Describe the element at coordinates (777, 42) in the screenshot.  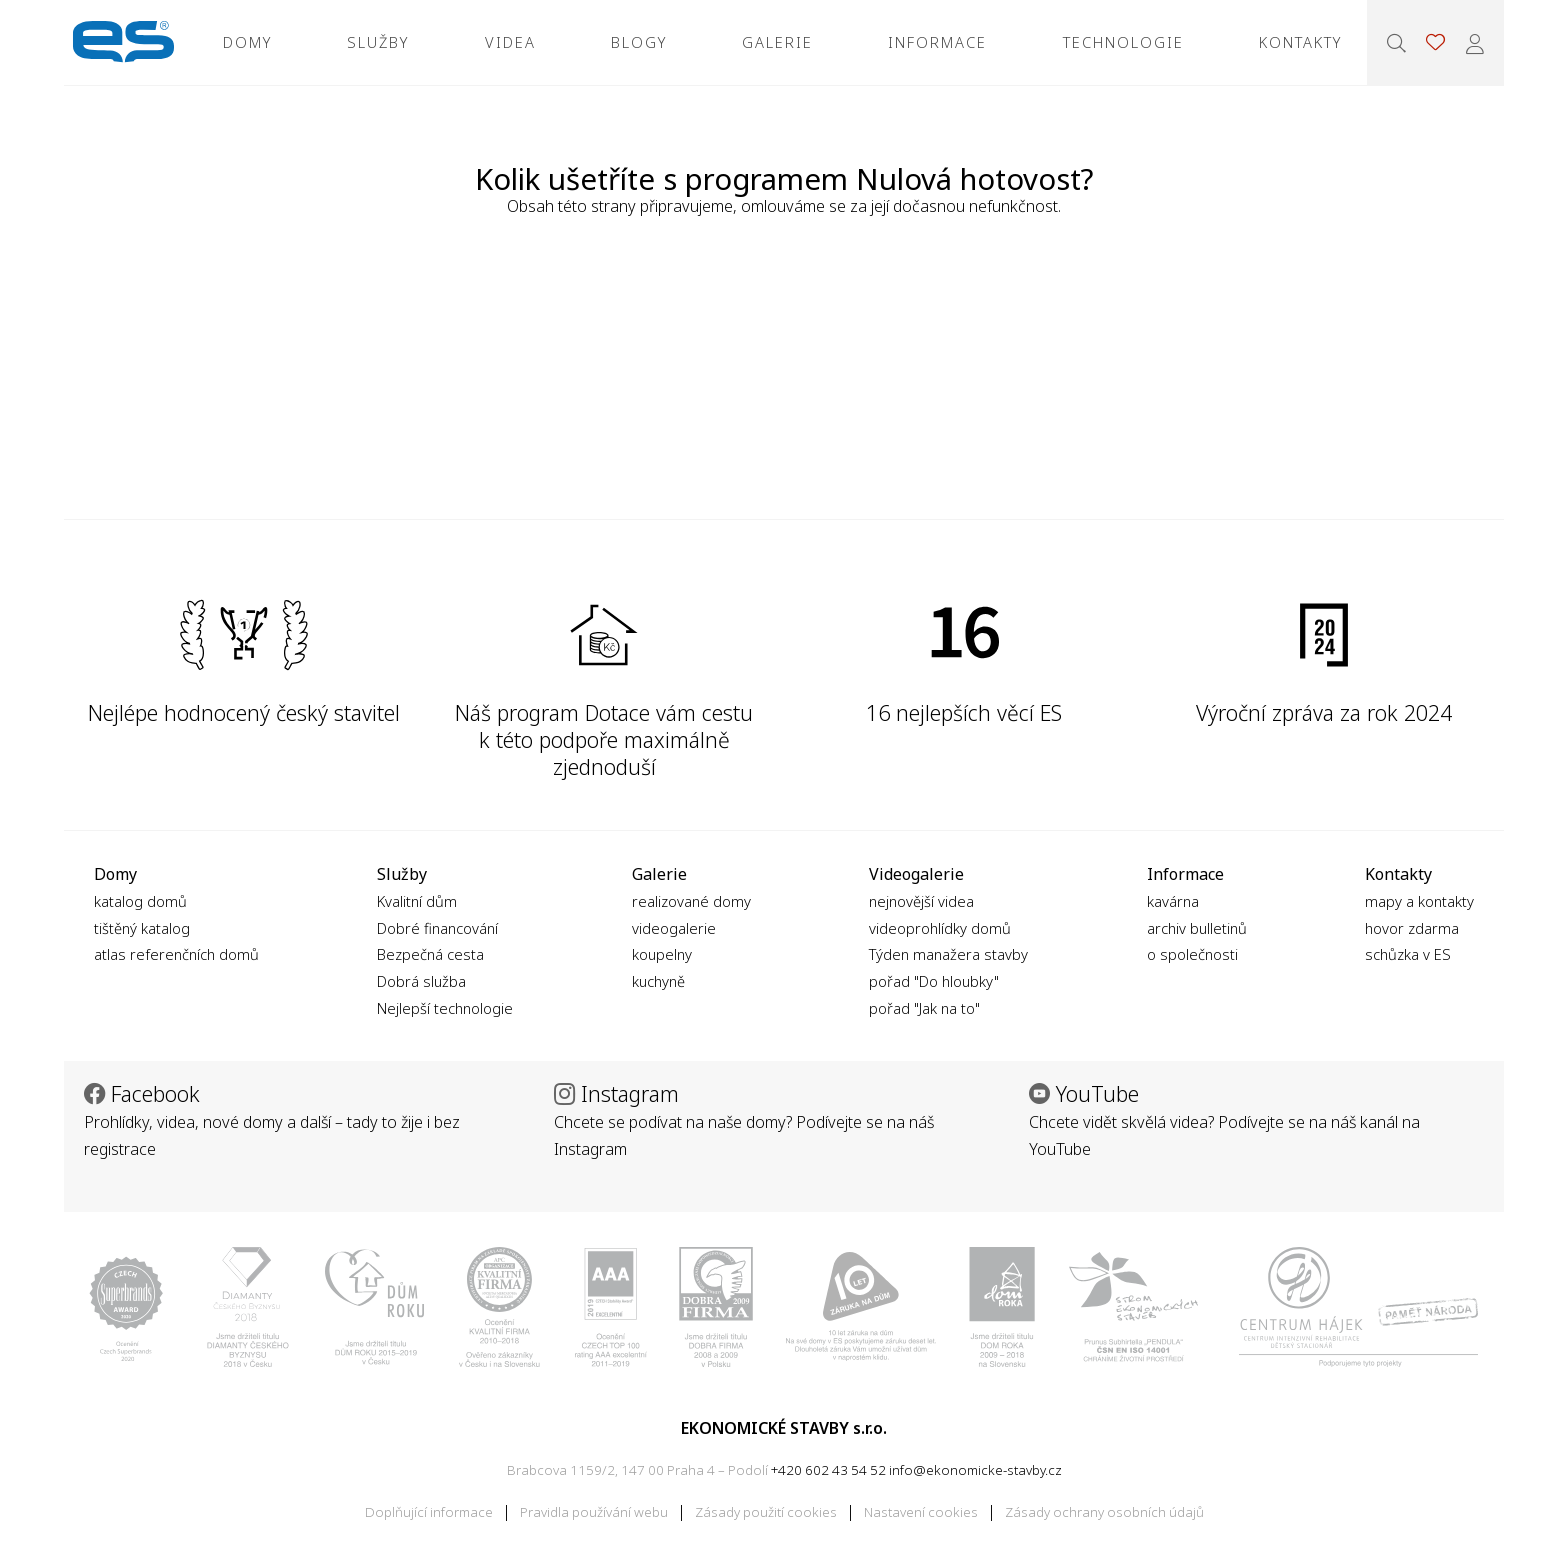
I see `Galerie` at that location.